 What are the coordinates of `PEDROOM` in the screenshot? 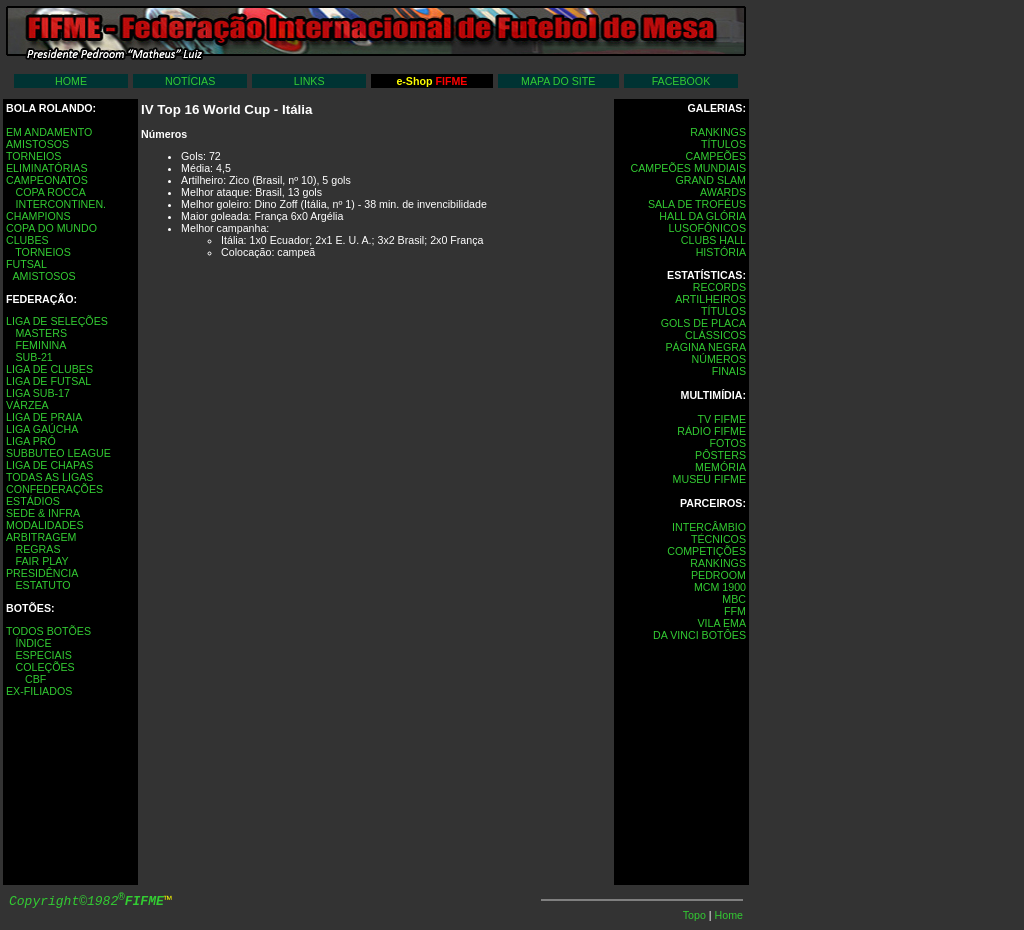 It's located at (718, 575).